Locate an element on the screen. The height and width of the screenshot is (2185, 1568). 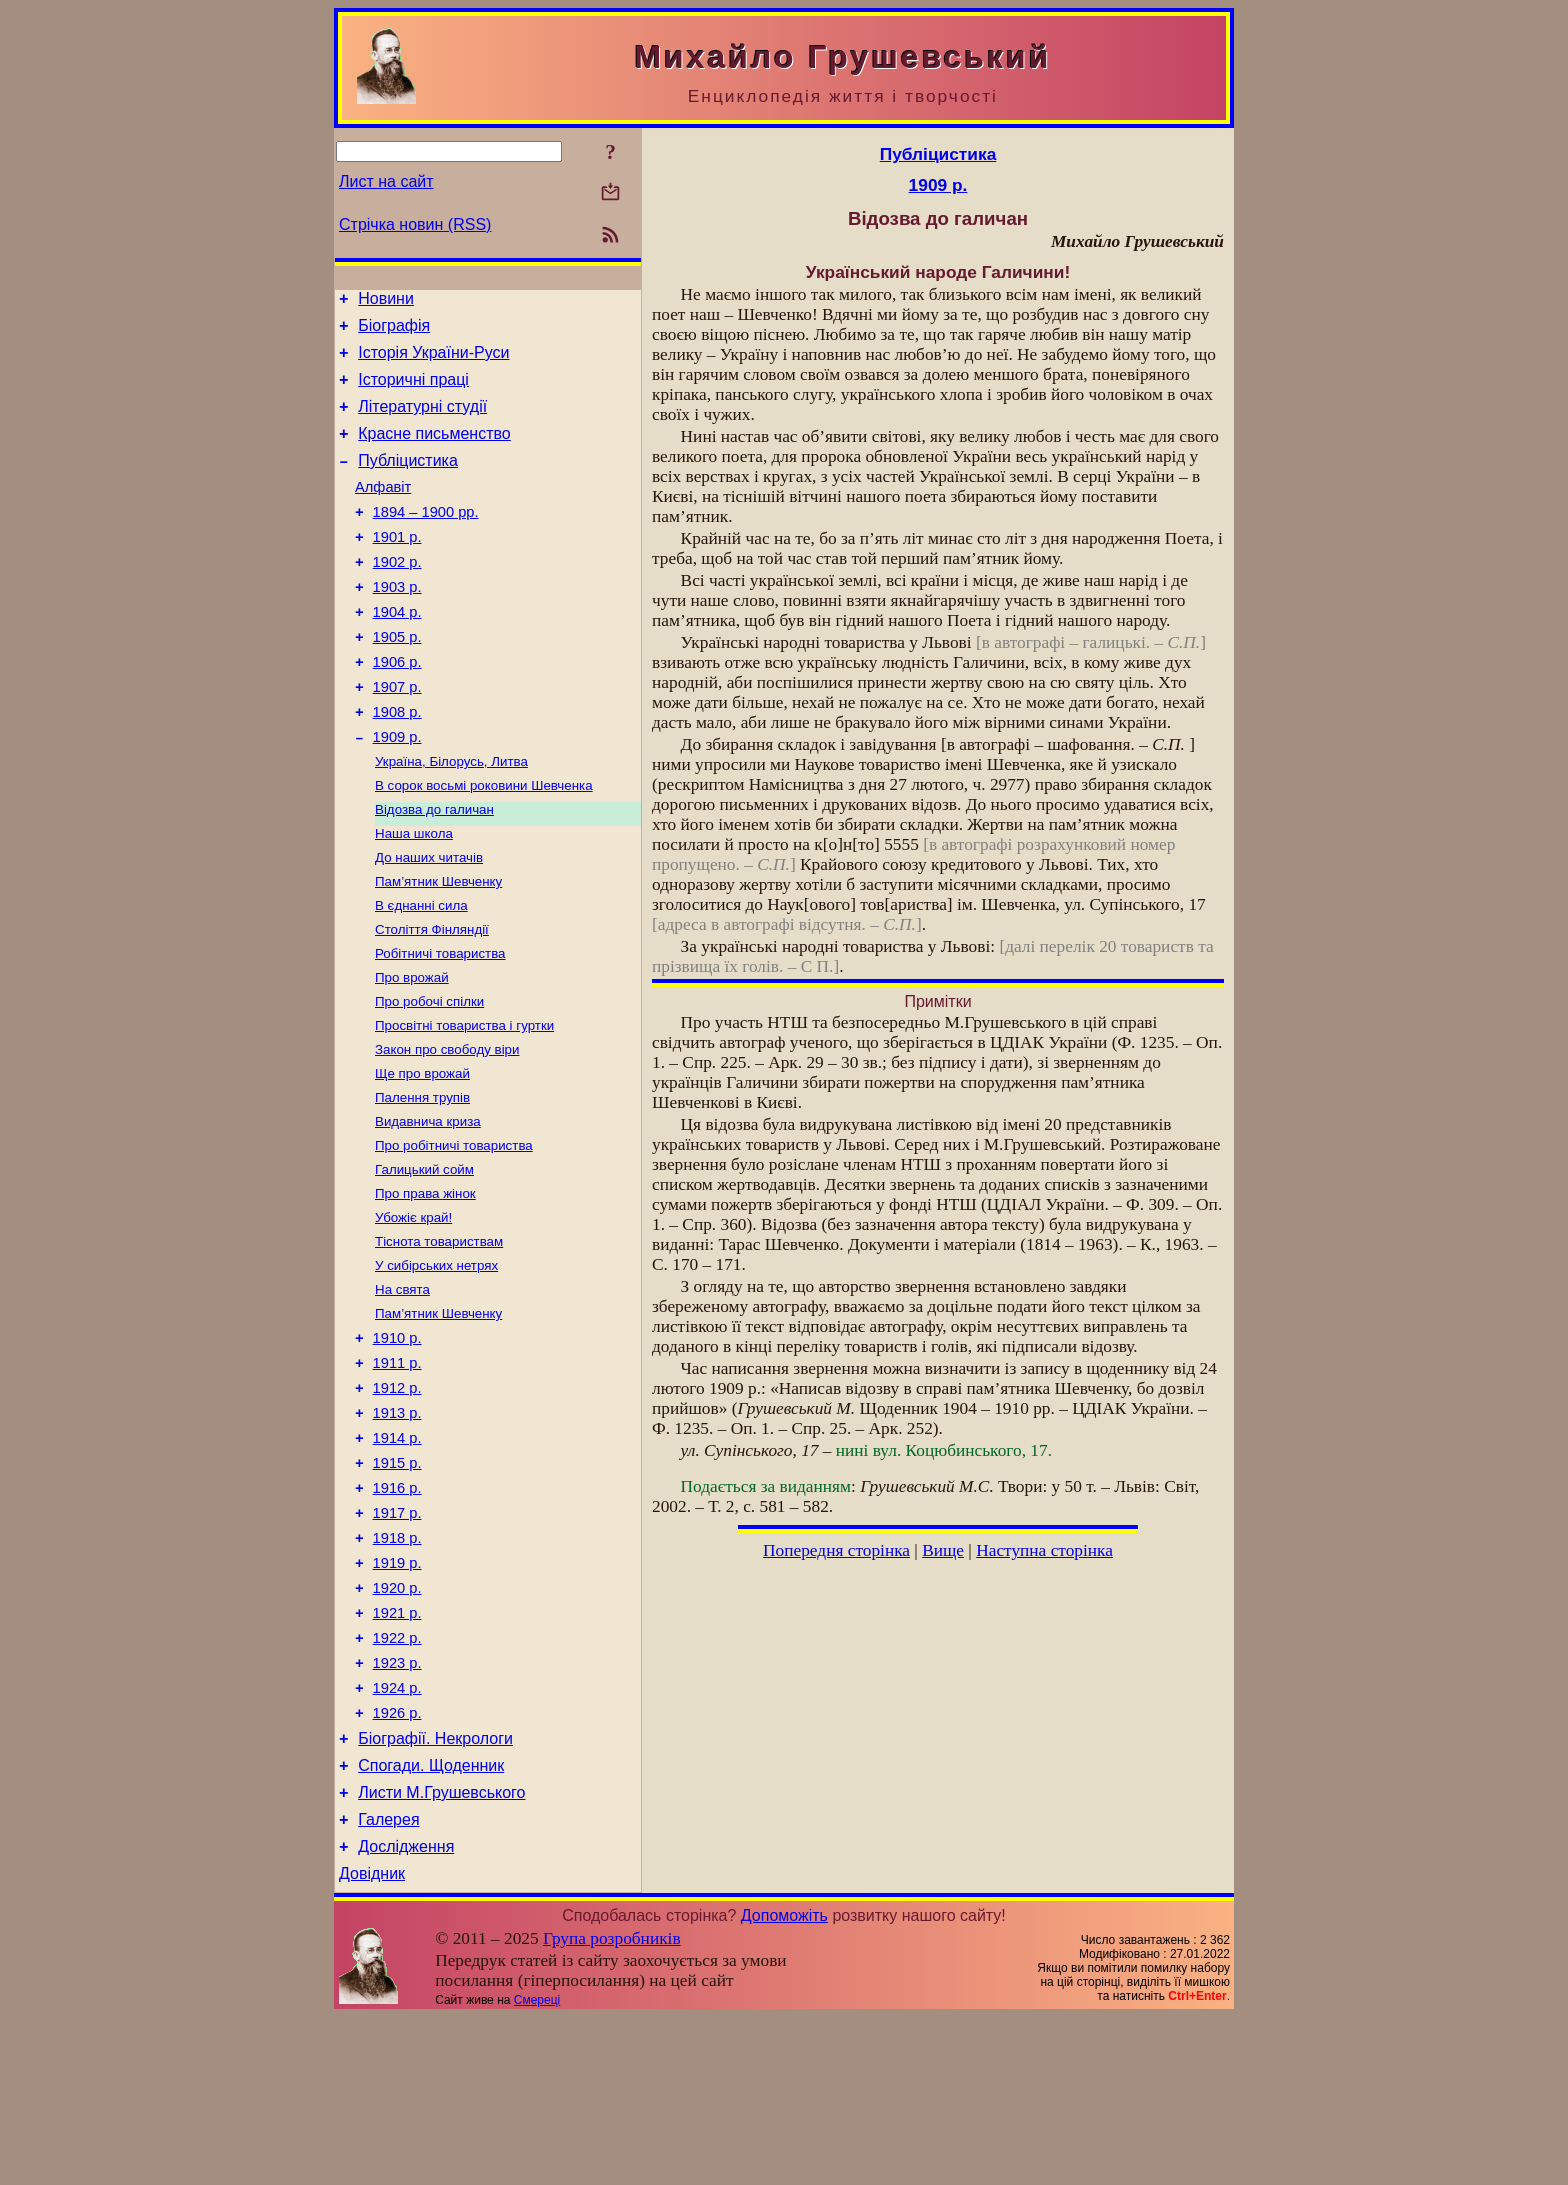
Україна, Білорусь, Литва is located at coordinates (451, 817).